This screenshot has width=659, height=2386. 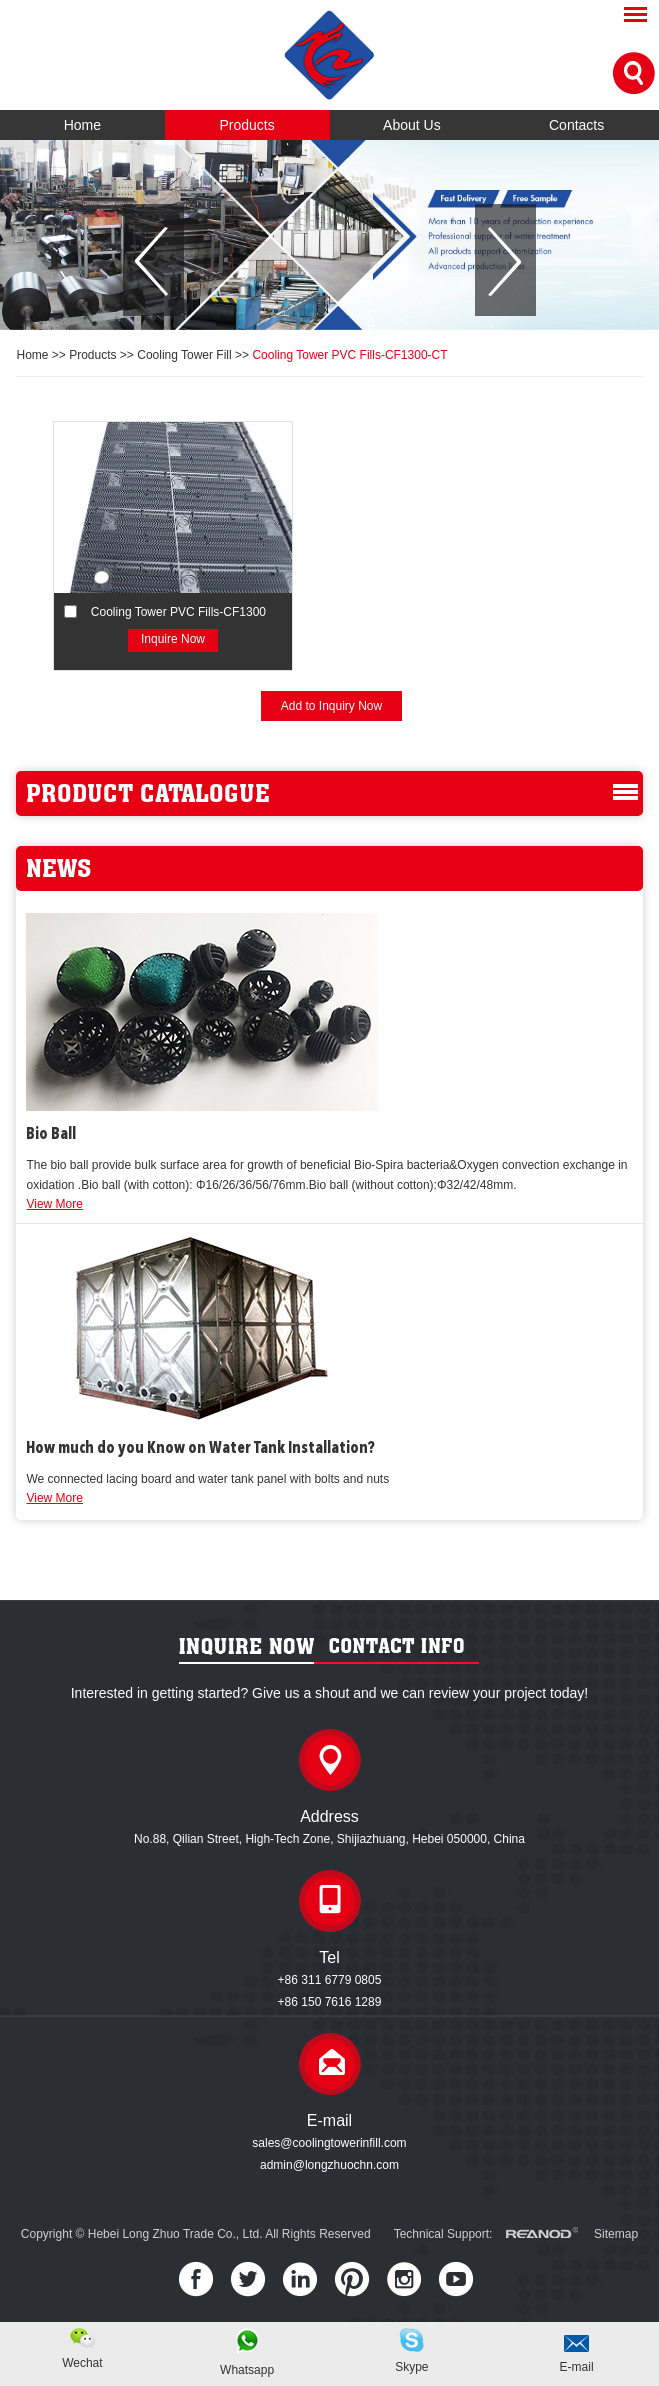 I want to click on Bio Ball, so click(x=51, y=1135).